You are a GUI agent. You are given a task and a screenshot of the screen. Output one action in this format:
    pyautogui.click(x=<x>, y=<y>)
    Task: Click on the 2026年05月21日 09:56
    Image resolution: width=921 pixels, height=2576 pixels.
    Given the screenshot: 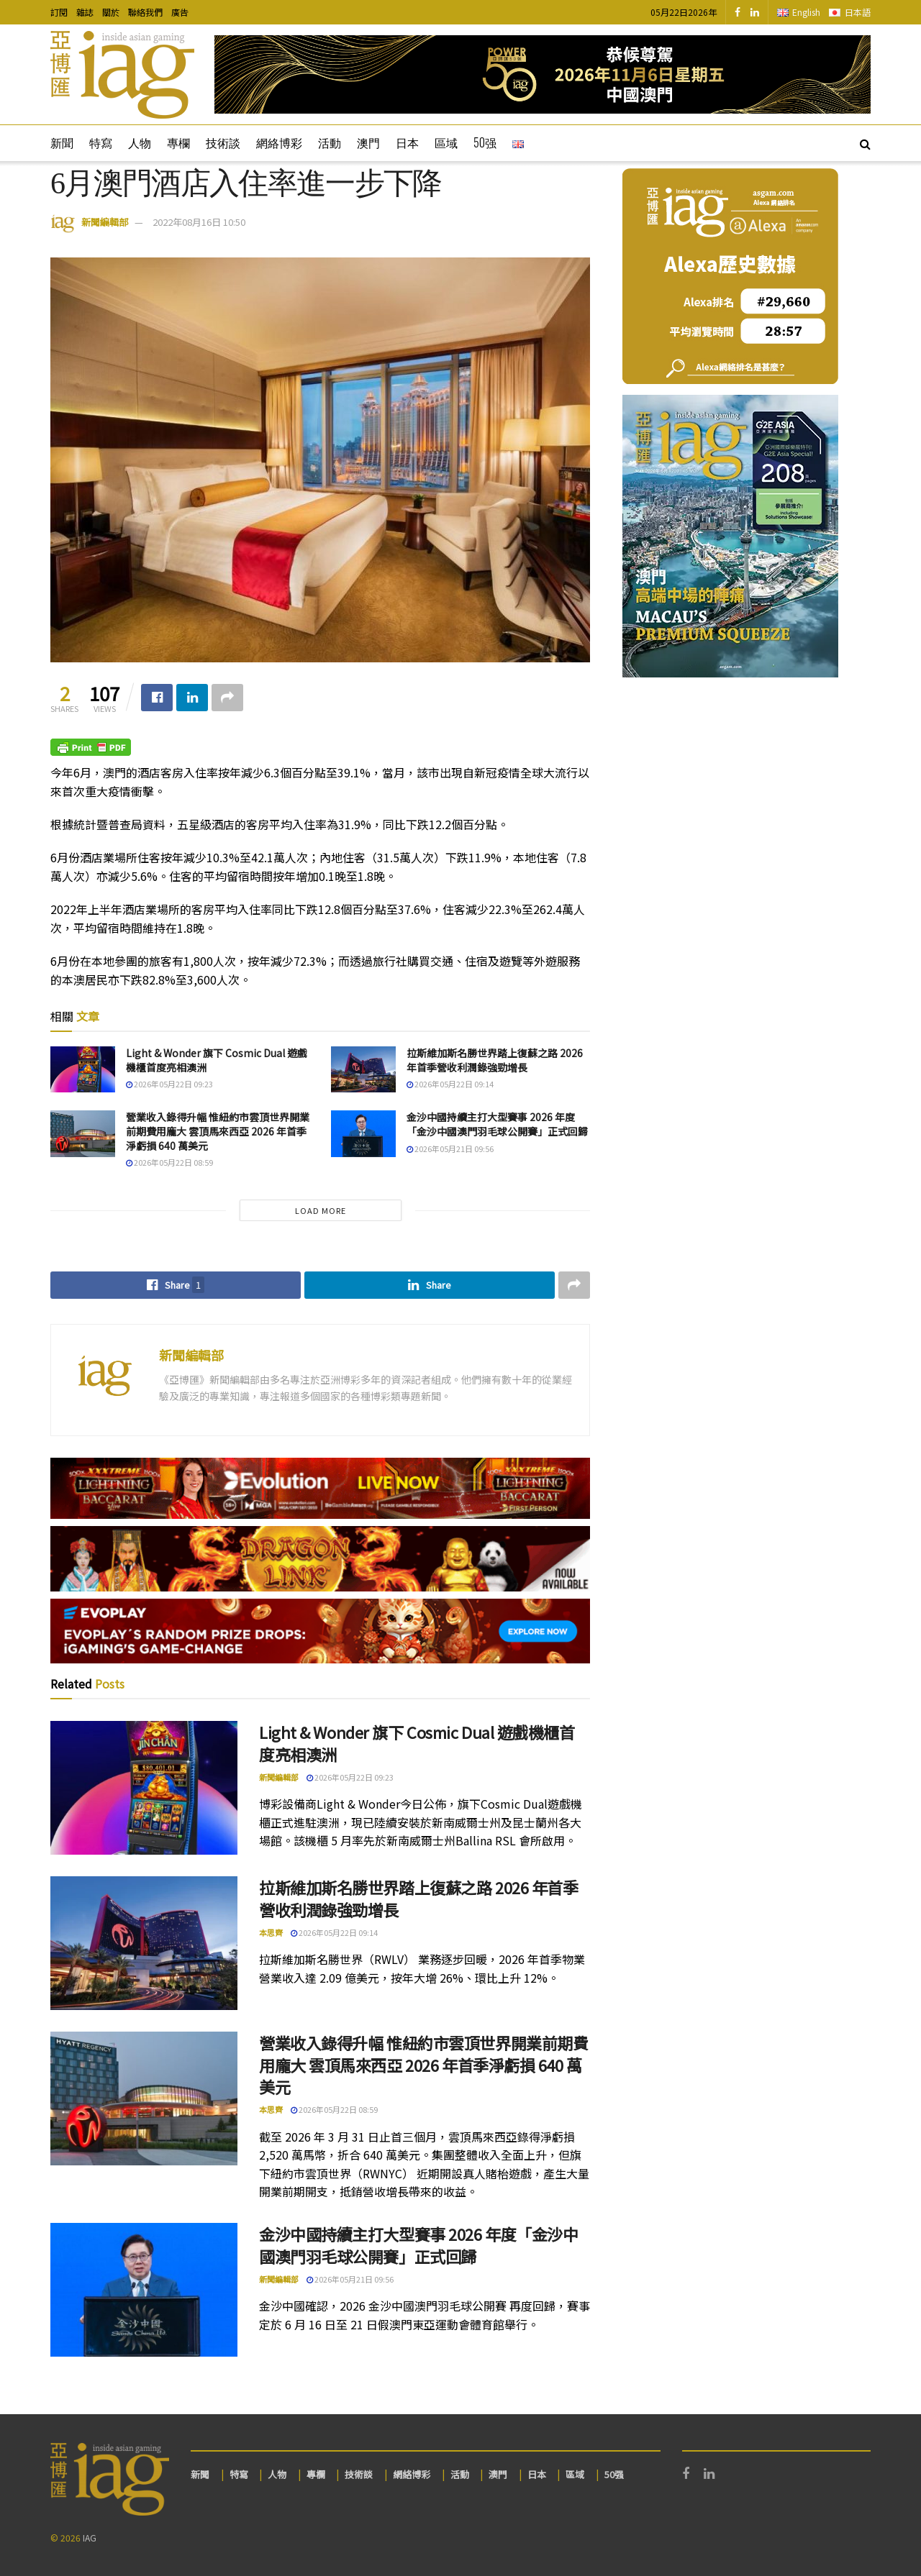 What is the action you would take?
    pyautogui.click(x=450, y=1148)
    